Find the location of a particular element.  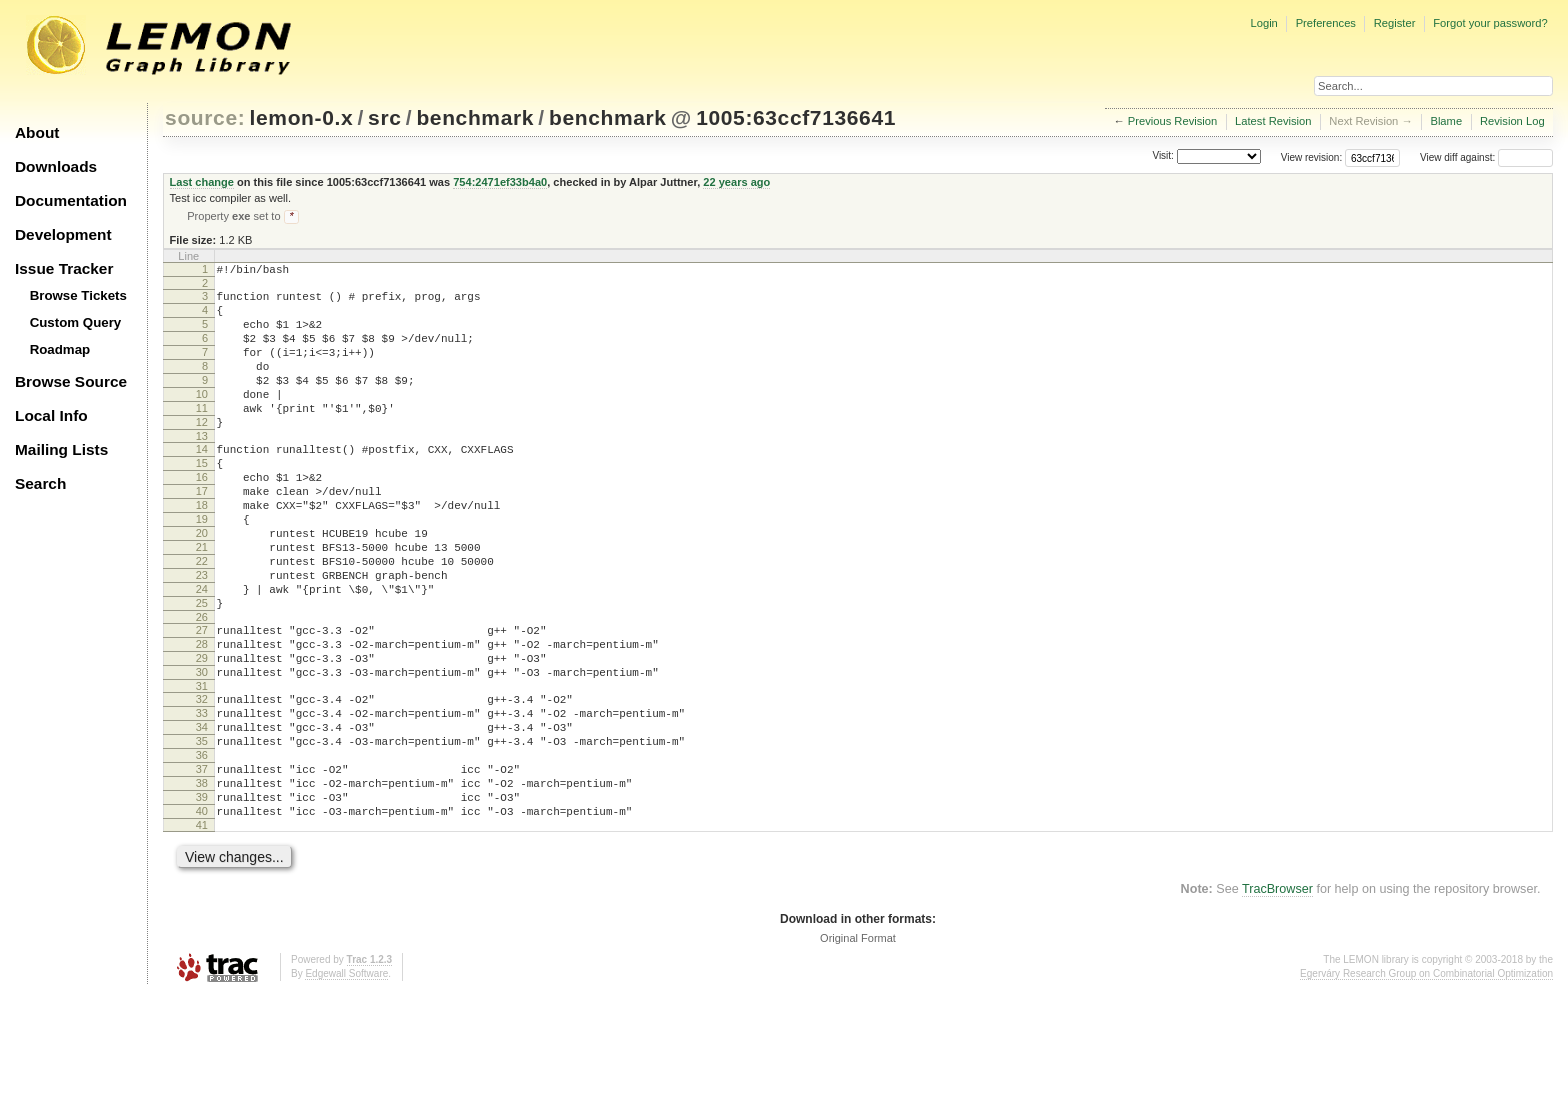

13 is located at coordinates (202, 471).